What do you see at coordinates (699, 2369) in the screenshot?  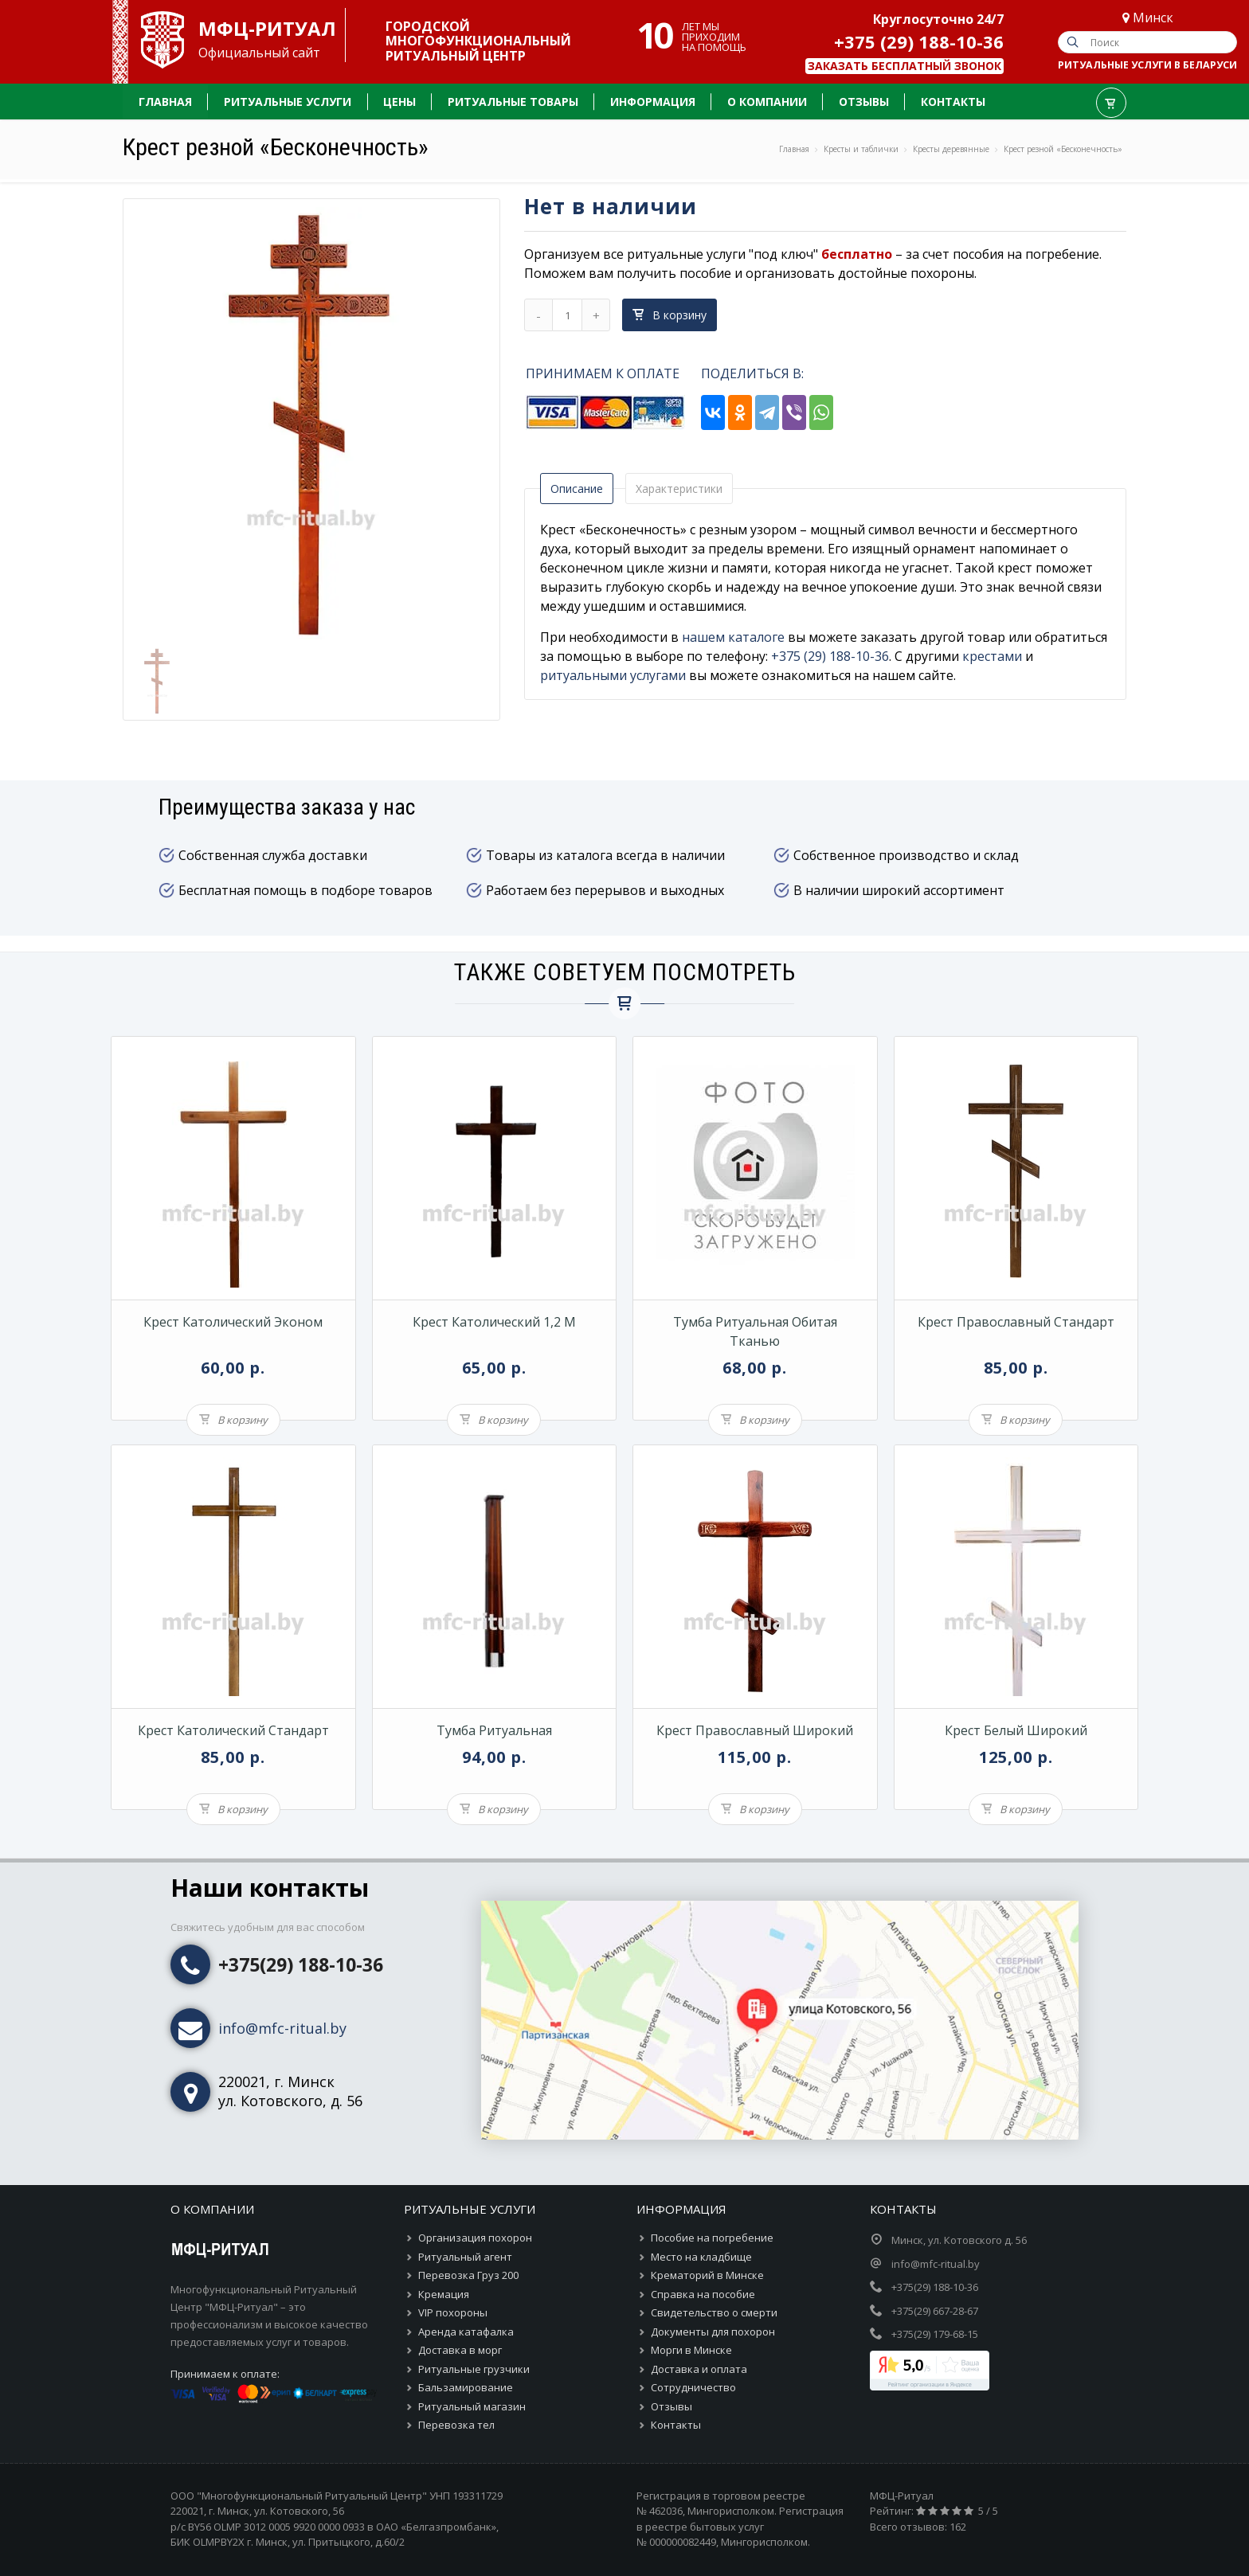 I see `Доставка и оплата` at bounding box center [699, 2369].